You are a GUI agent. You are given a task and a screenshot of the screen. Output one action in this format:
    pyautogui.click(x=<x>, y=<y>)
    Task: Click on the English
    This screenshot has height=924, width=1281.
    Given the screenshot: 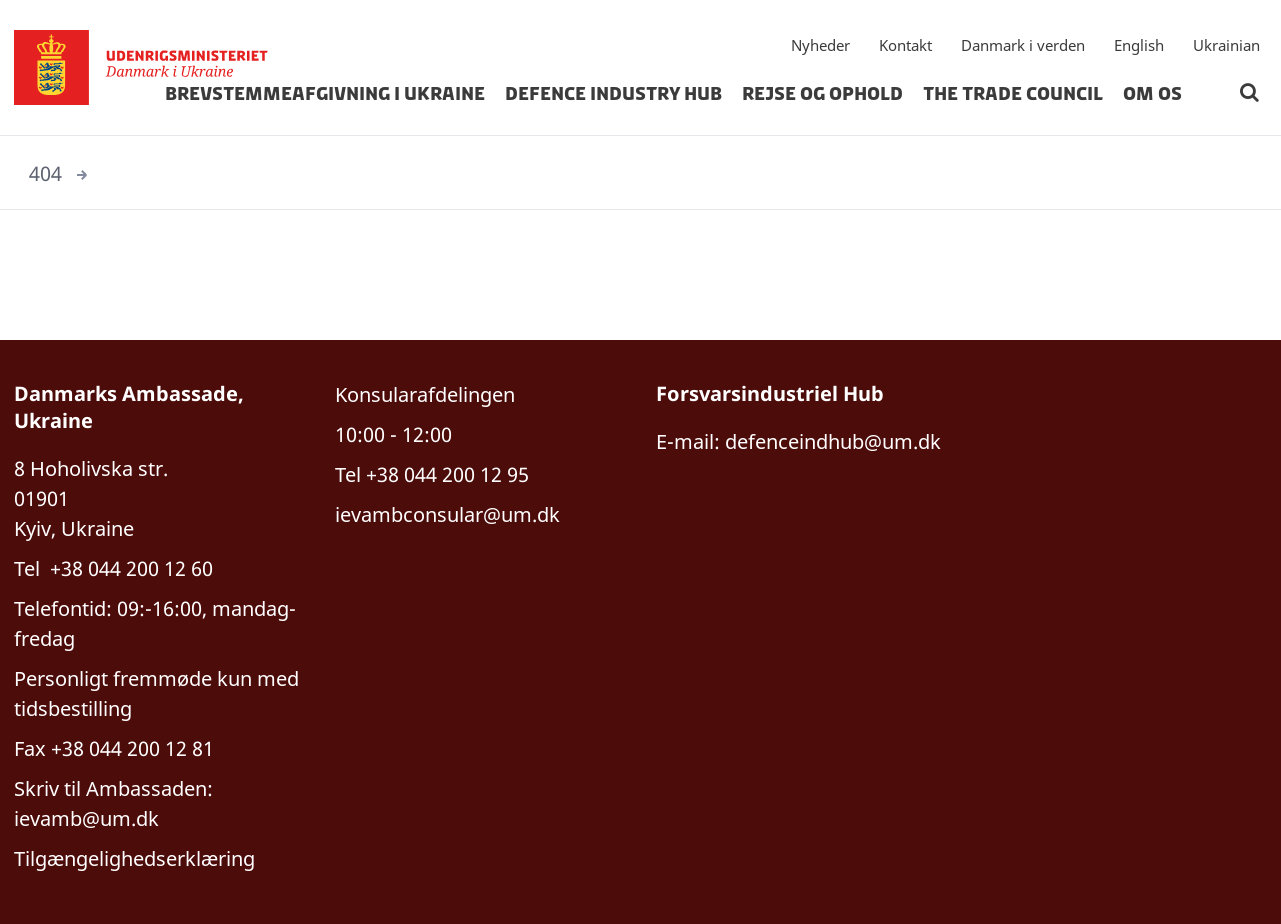 What is the action you would take?
    pyautogui.click(x=1139, y=45)
    